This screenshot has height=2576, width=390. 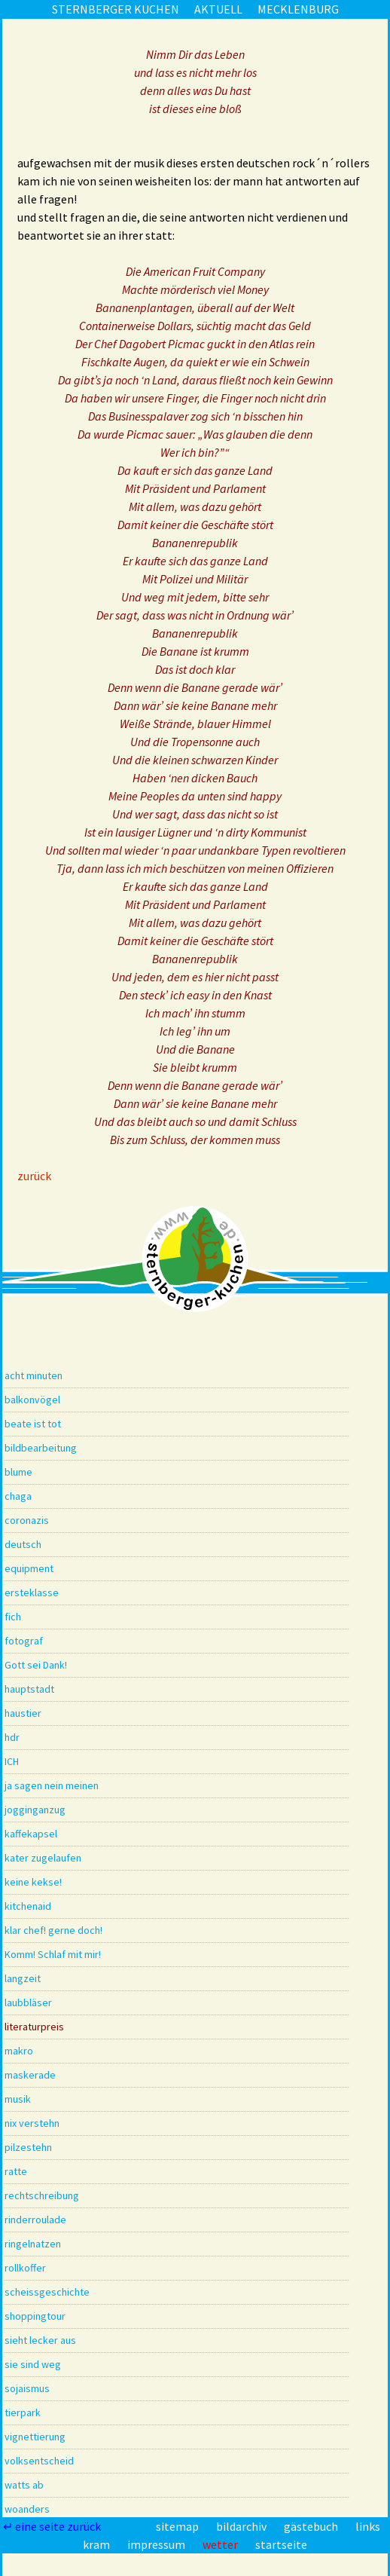 I want to click on balkonvögel, so click(x=32, y=1399).